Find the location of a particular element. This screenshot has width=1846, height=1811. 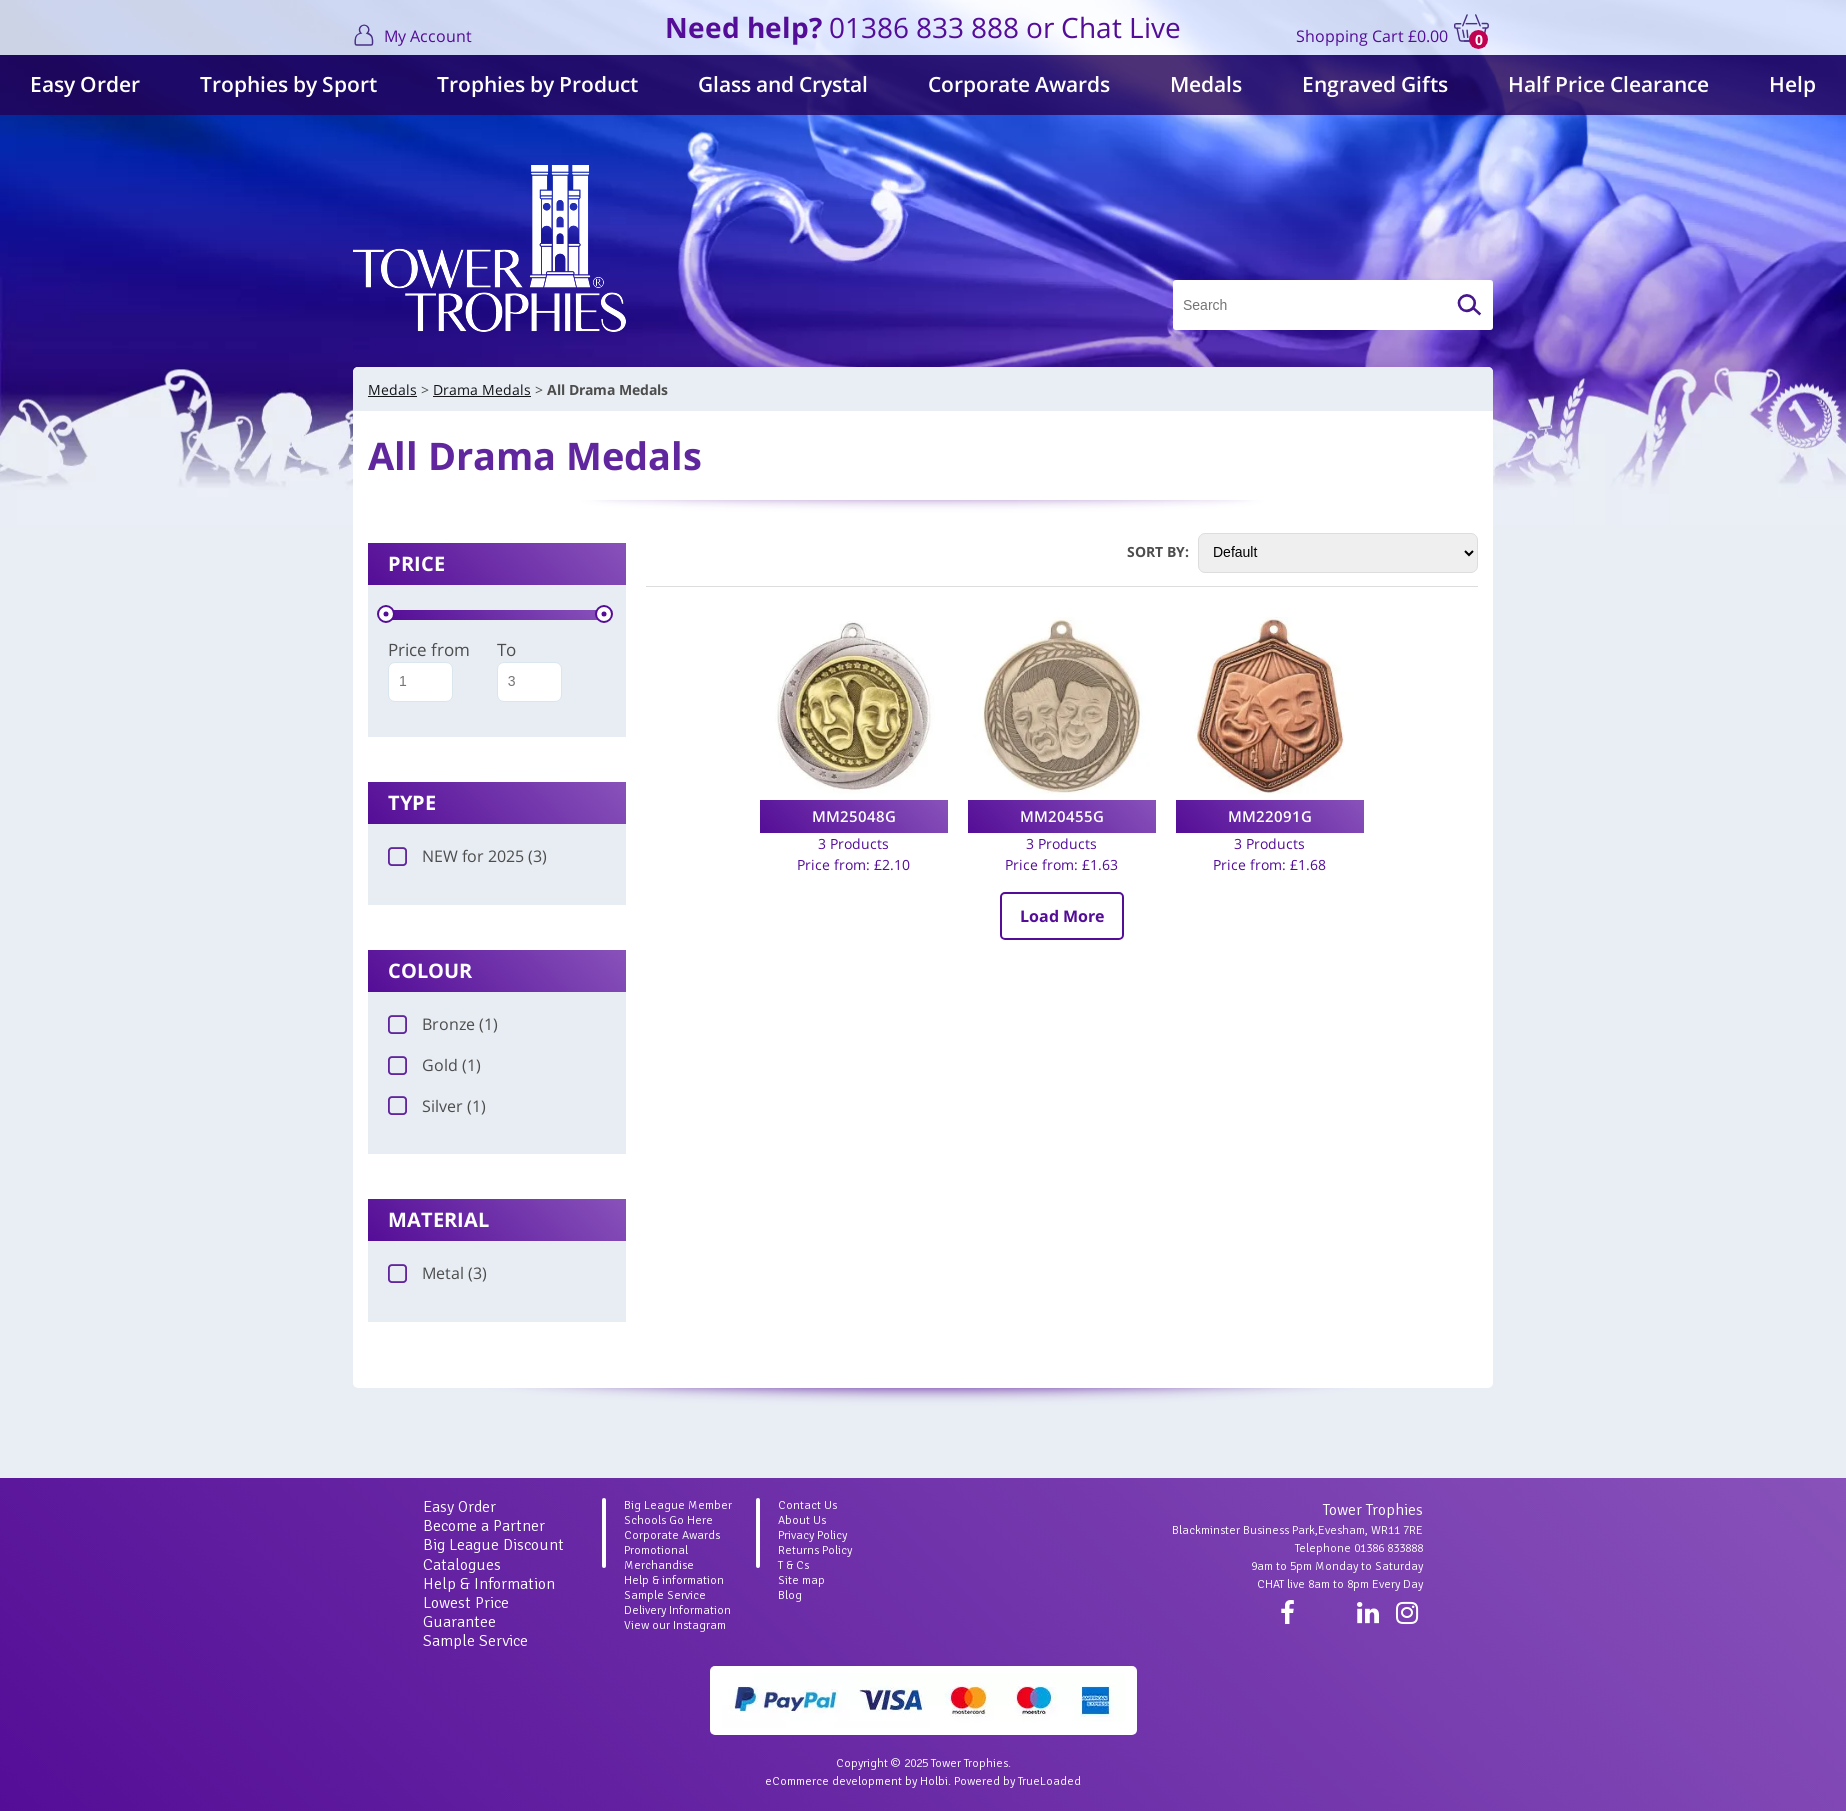

Delivery Information is located at coordinates (677, 1610).